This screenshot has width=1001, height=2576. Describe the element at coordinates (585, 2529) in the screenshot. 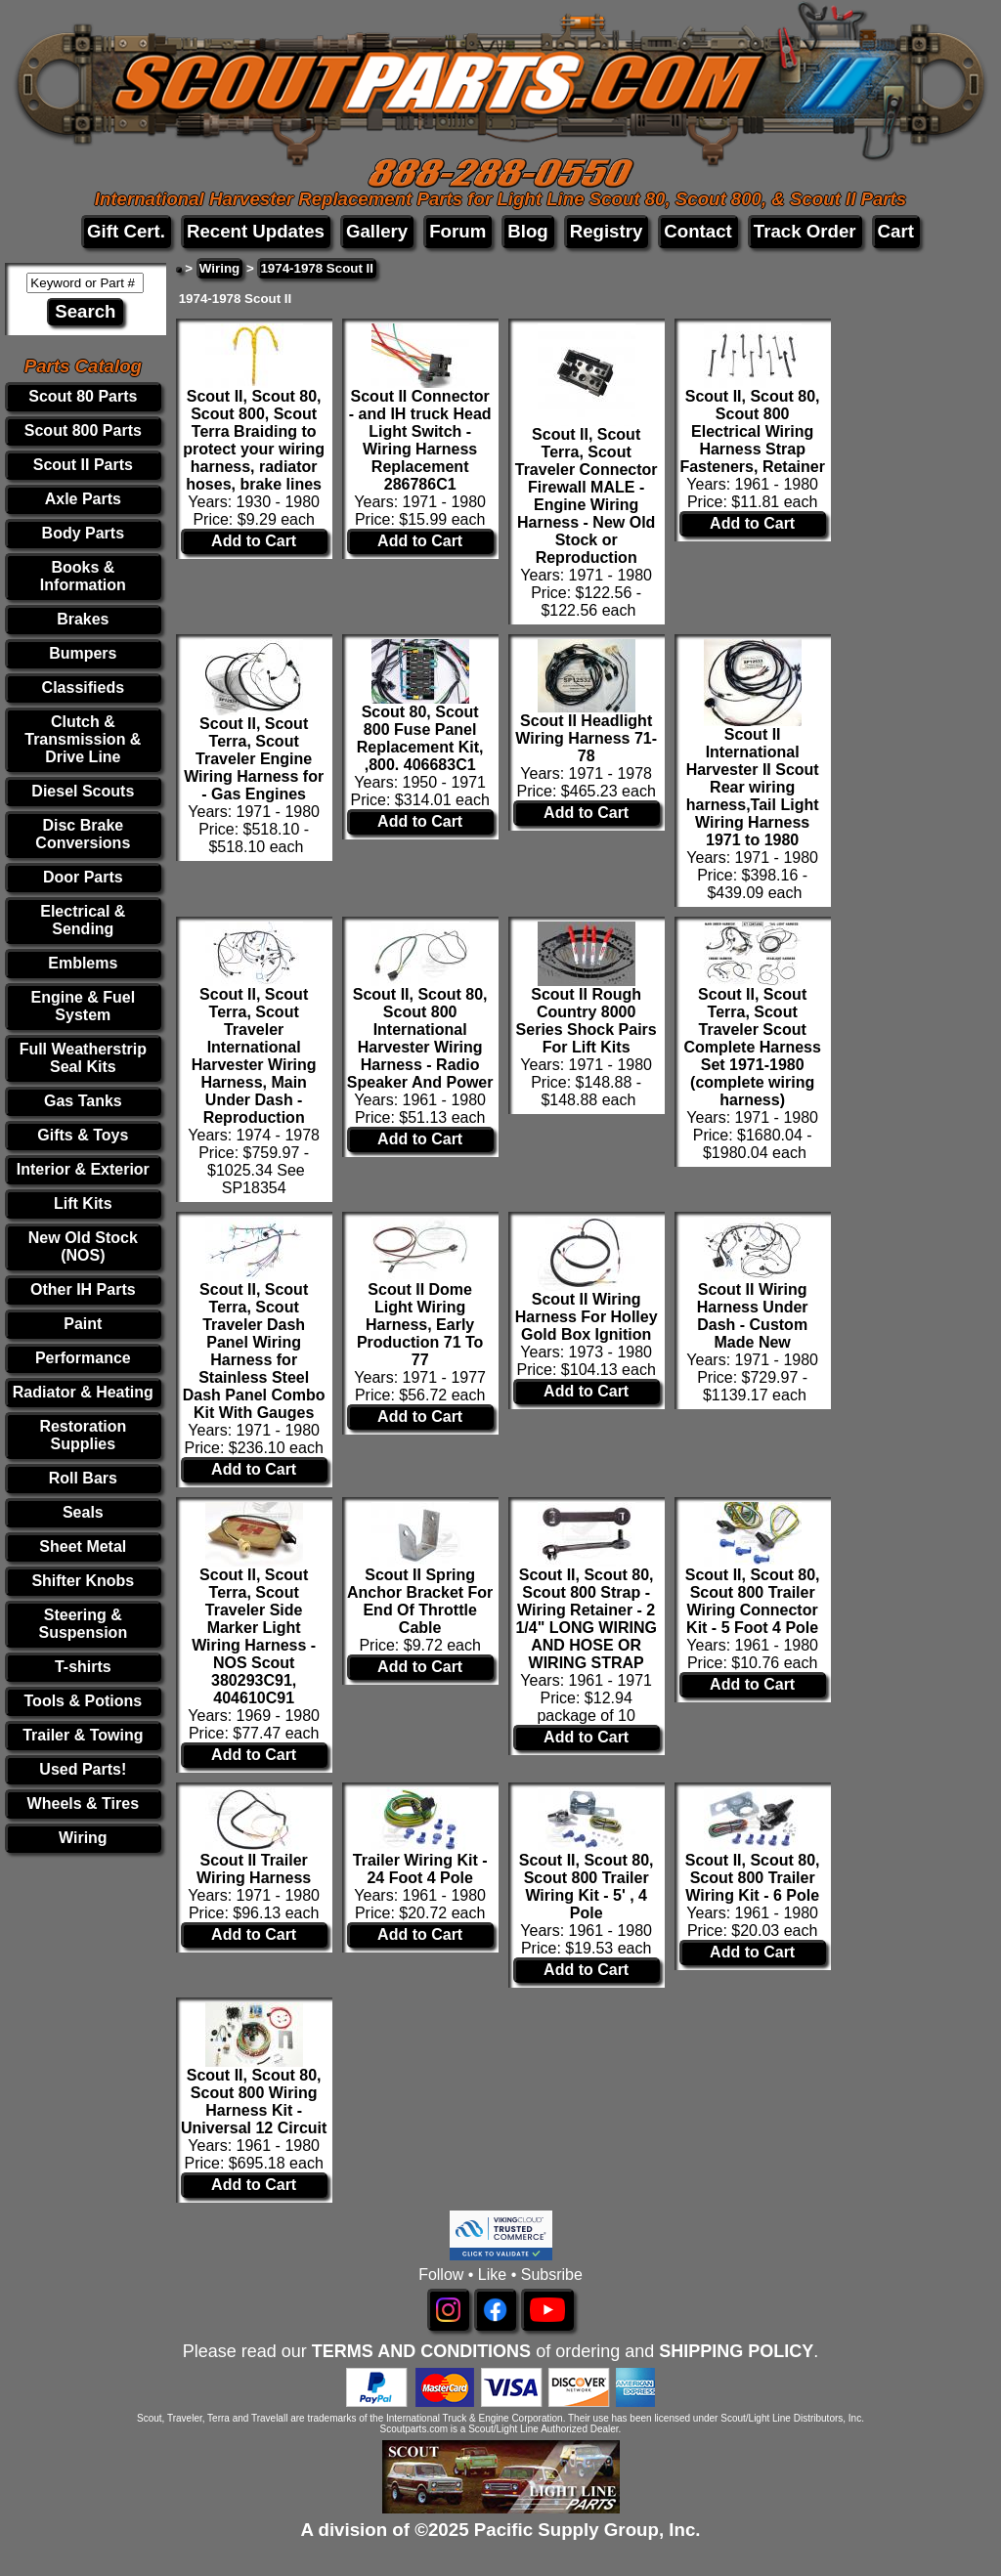

I see `Pacific Supply Group, Inc` at that location.